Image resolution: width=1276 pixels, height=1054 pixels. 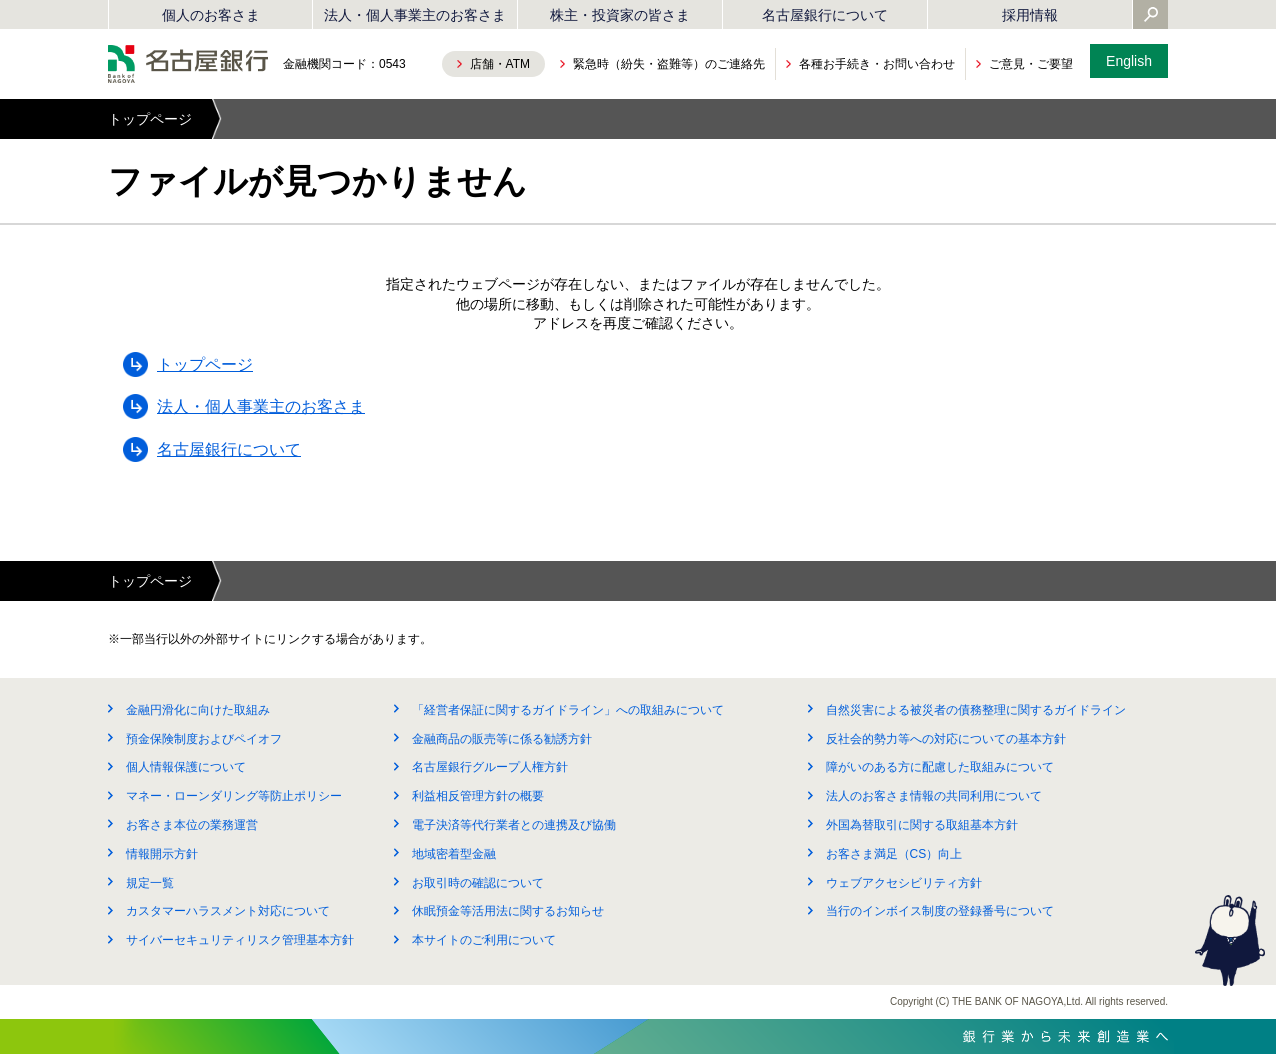 What do you see at coordinates (240, 940) in the screenshot?
I see `サイバーセキュリティリスク管理基本方針` at bounding box center [240, 940].